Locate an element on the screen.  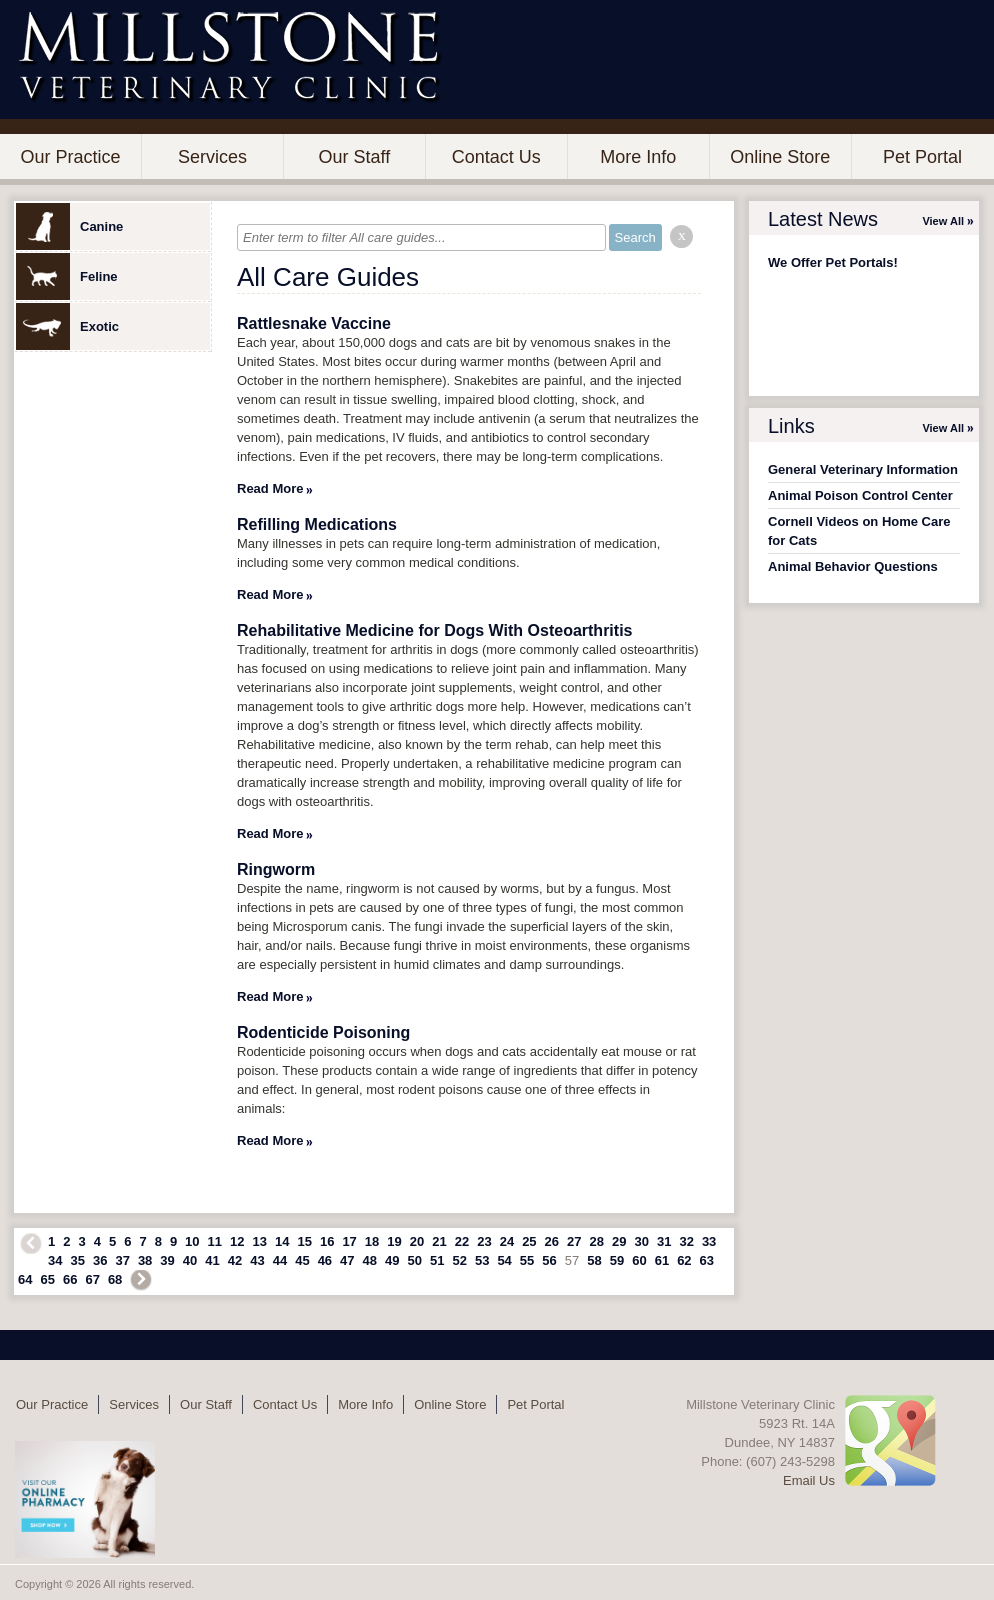
68 is located at coordinates (115, 1279).